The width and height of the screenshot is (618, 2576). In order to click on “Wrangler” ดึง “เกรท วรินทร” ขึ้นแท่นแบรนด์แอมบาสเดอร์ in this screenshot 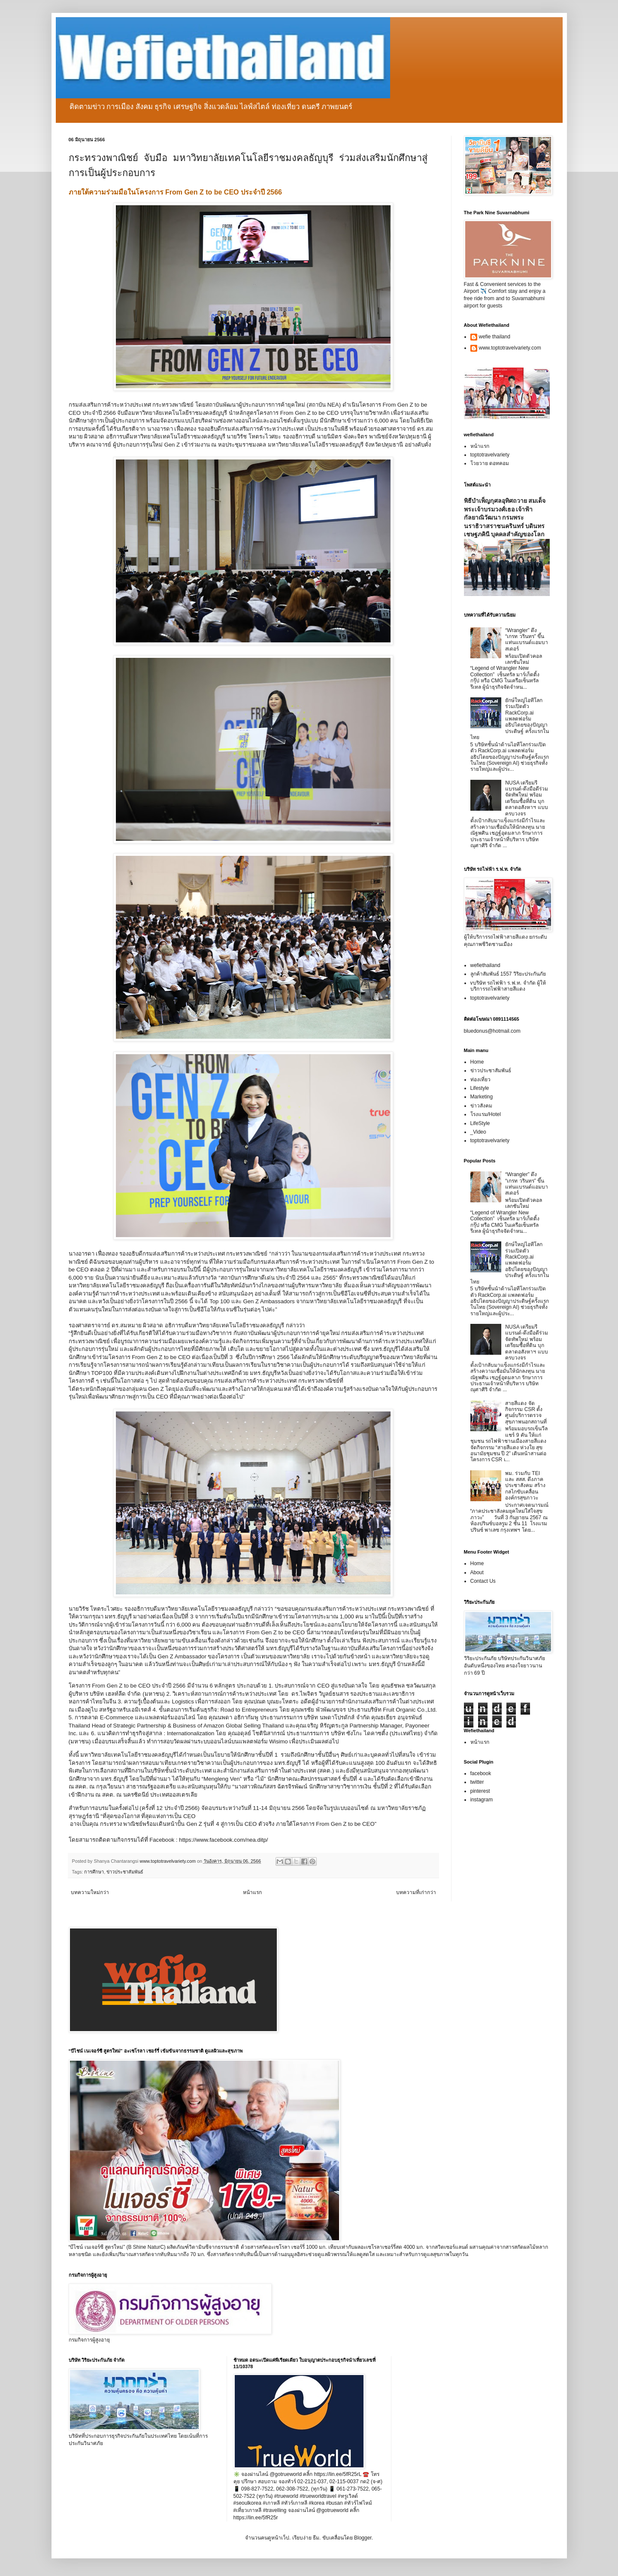, I will do `click(526, 639)`.